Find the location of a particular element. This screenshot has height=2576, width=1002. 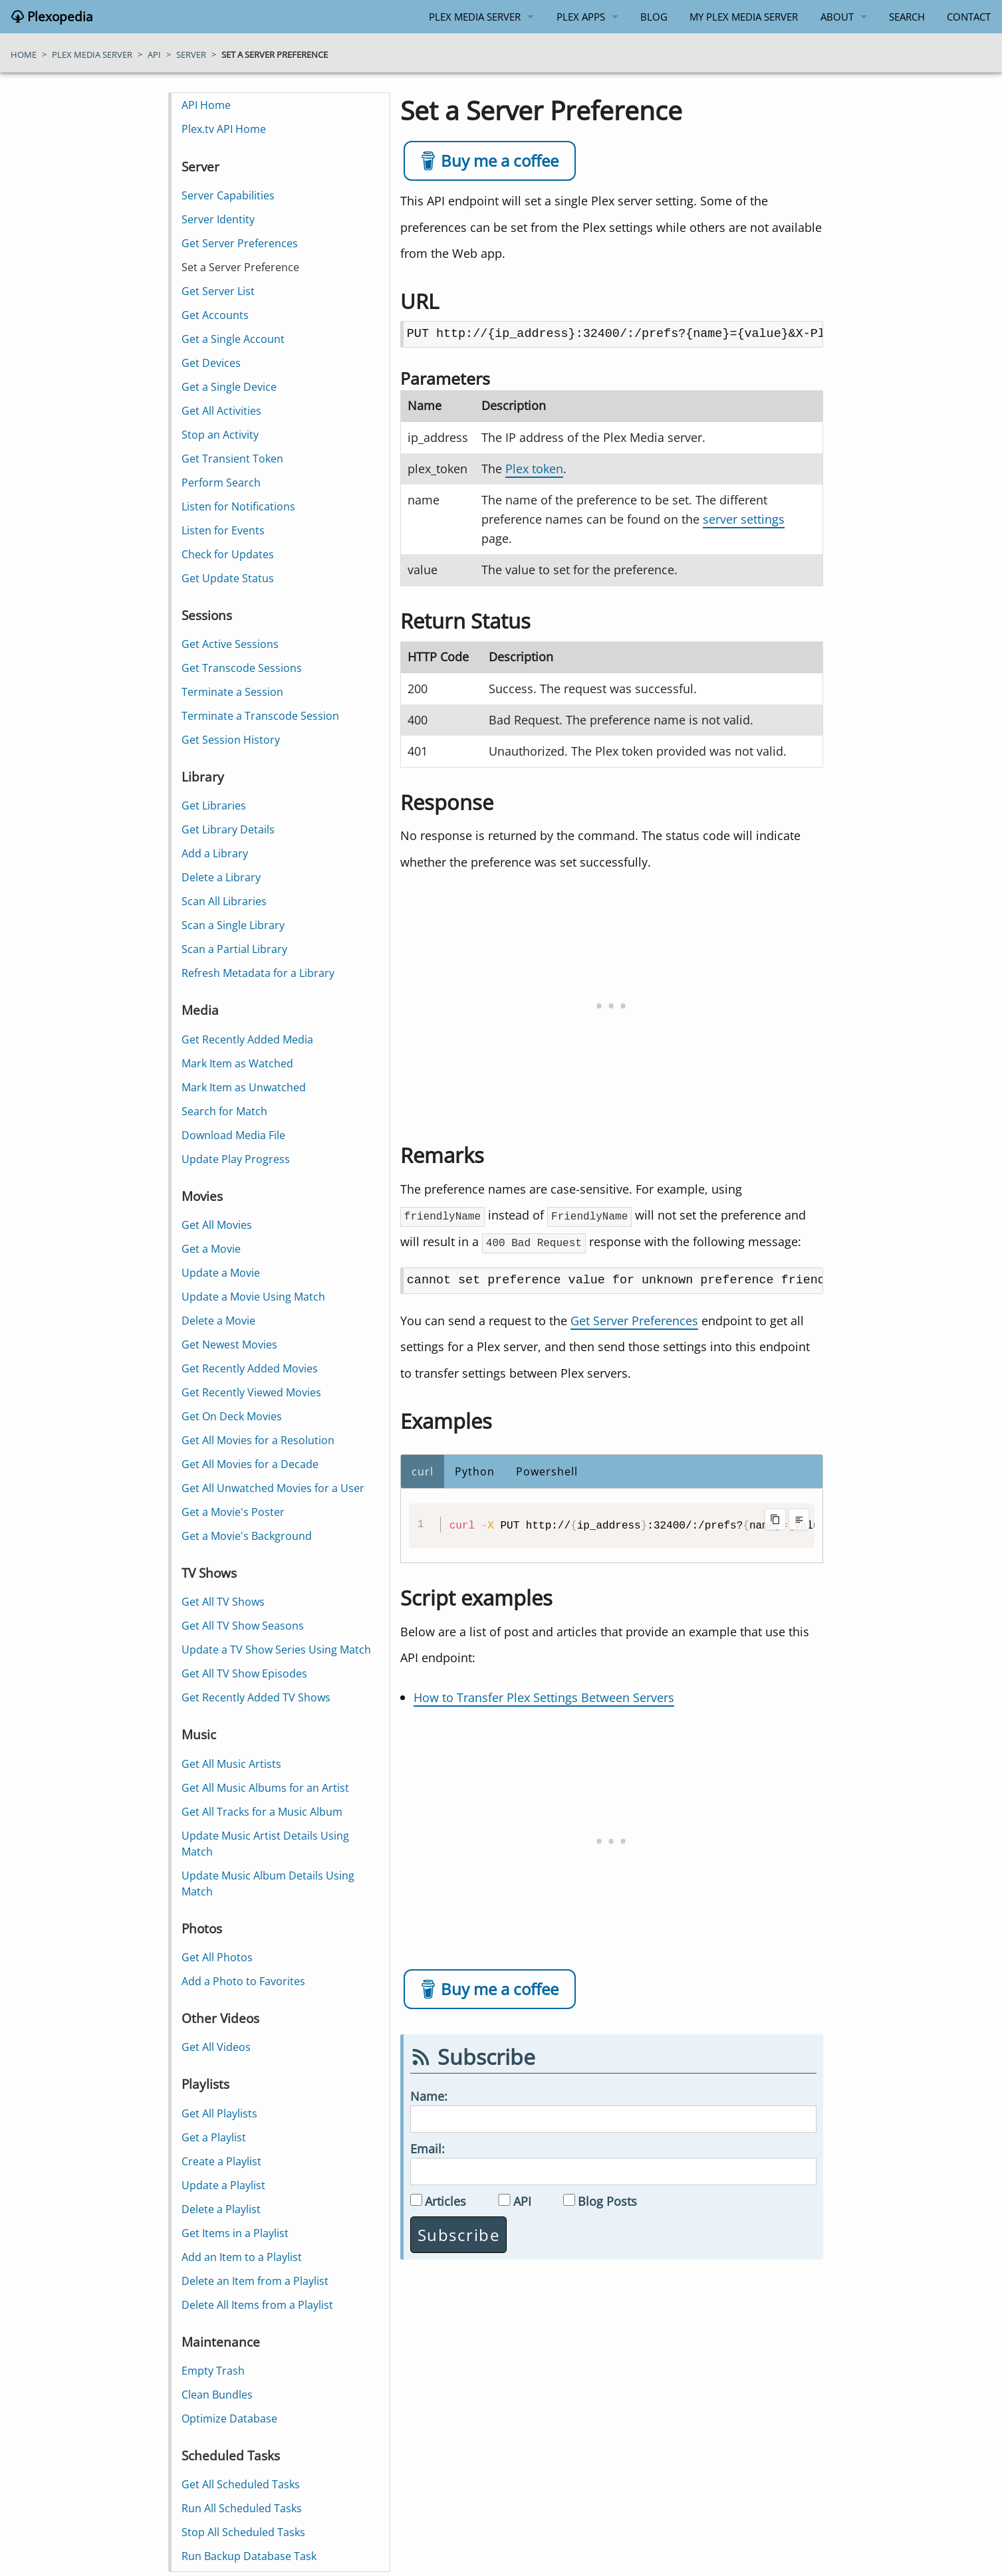

Get All Tracks for a Music Album is located at coordinates (262, 1811).